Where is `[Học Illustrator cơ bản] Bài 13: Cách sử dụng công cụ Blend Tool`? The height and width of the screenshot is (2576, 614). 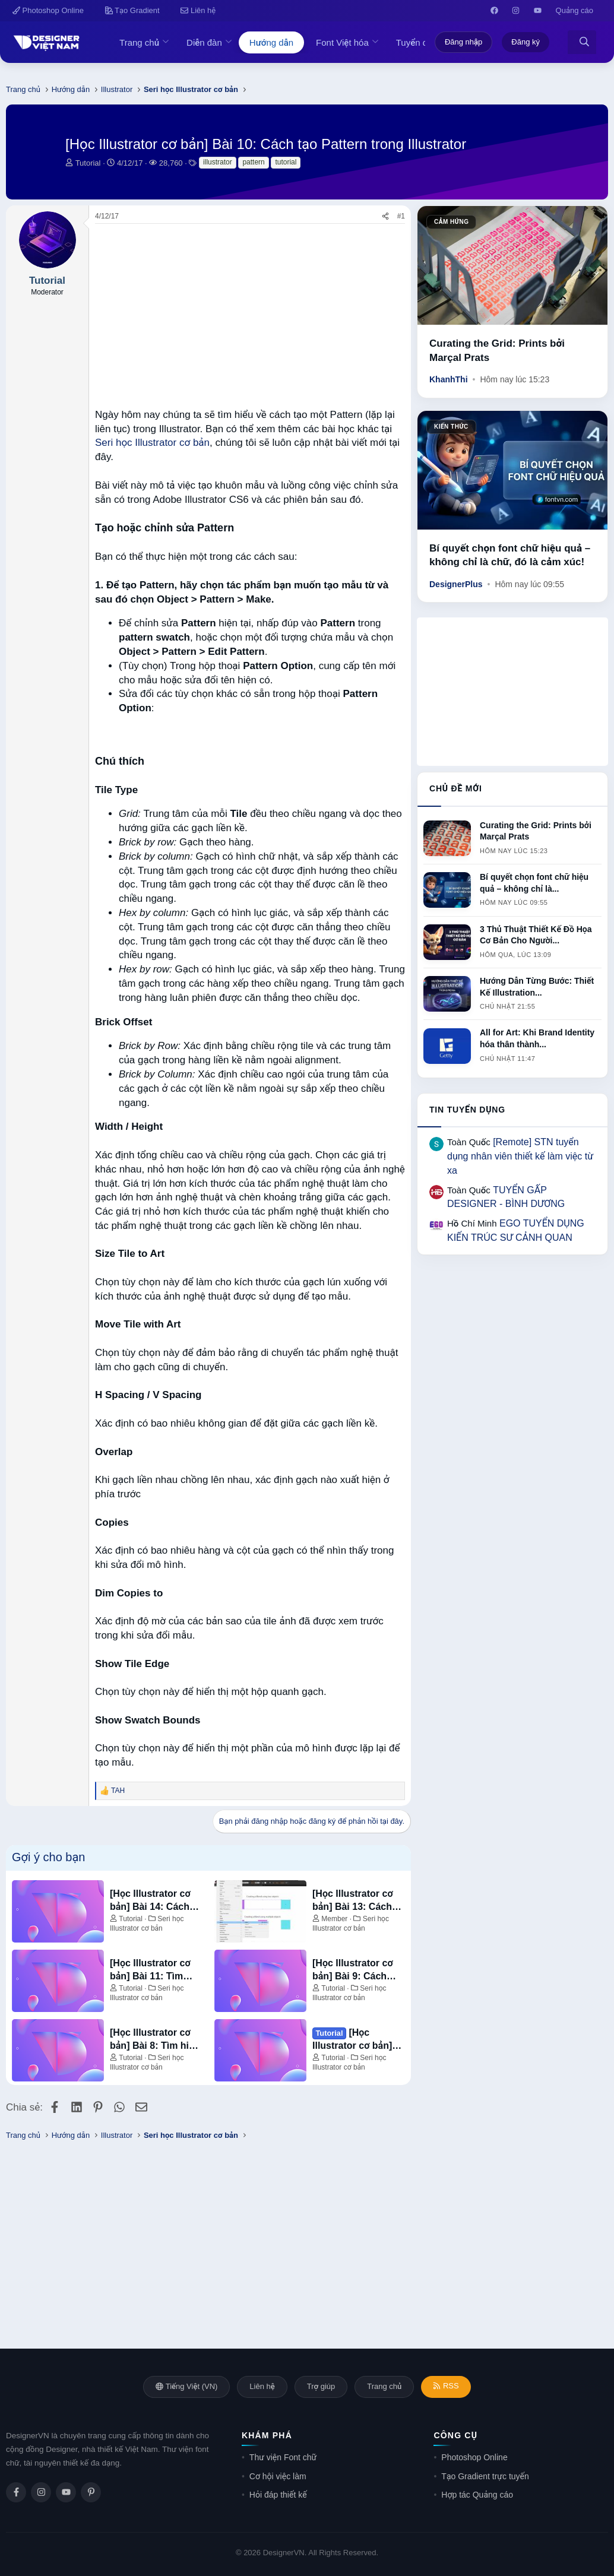
[Học Illustrator cơ bản] Bài 13: Cách sử dụng công cụ Blend Tool is located at coordinates (352, 1901).